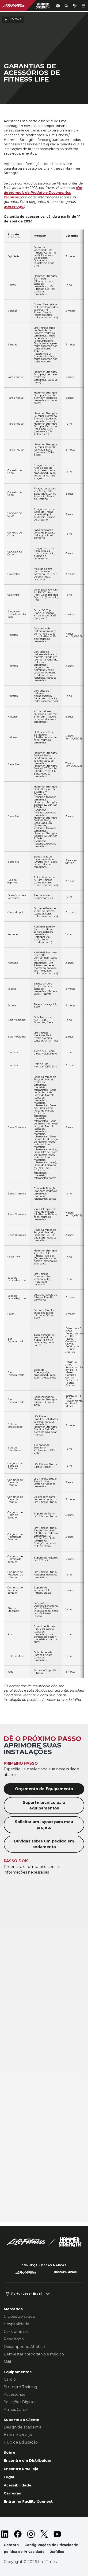  Describe the element at coordinates (16, 2331) in the screenshot. I see `Condomínios` at that location.